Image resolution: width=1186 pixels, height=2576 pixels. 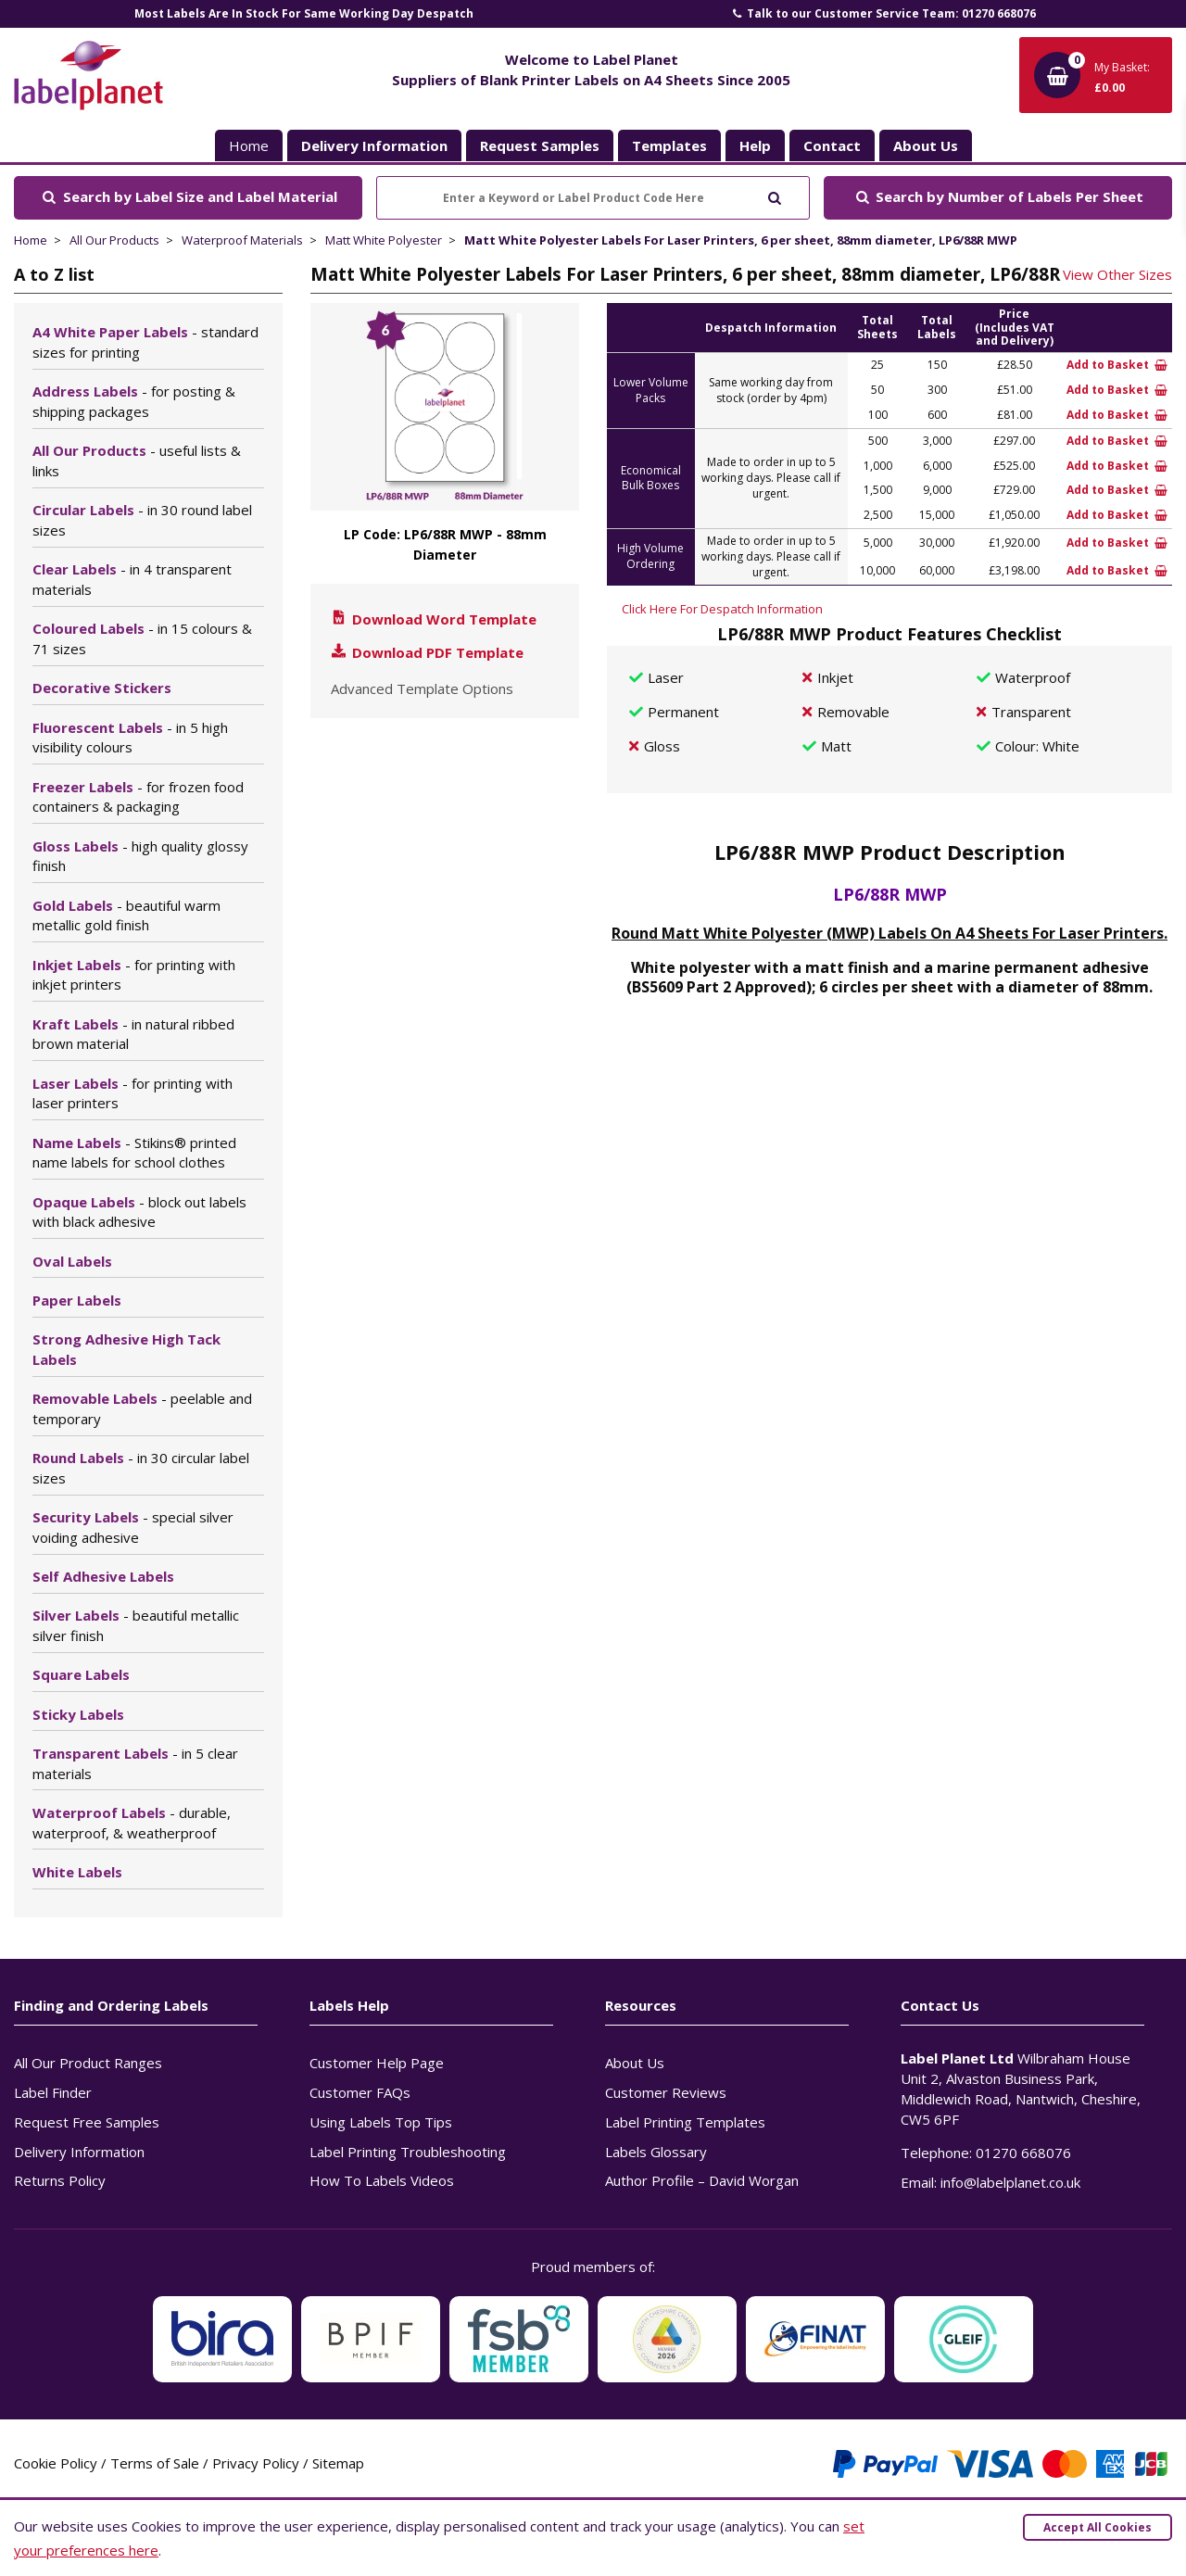 What do you see at coordinates (722, 608) in the screenshot?
I see `Click Here For Despatch Information` at bounding box center [722, 608].